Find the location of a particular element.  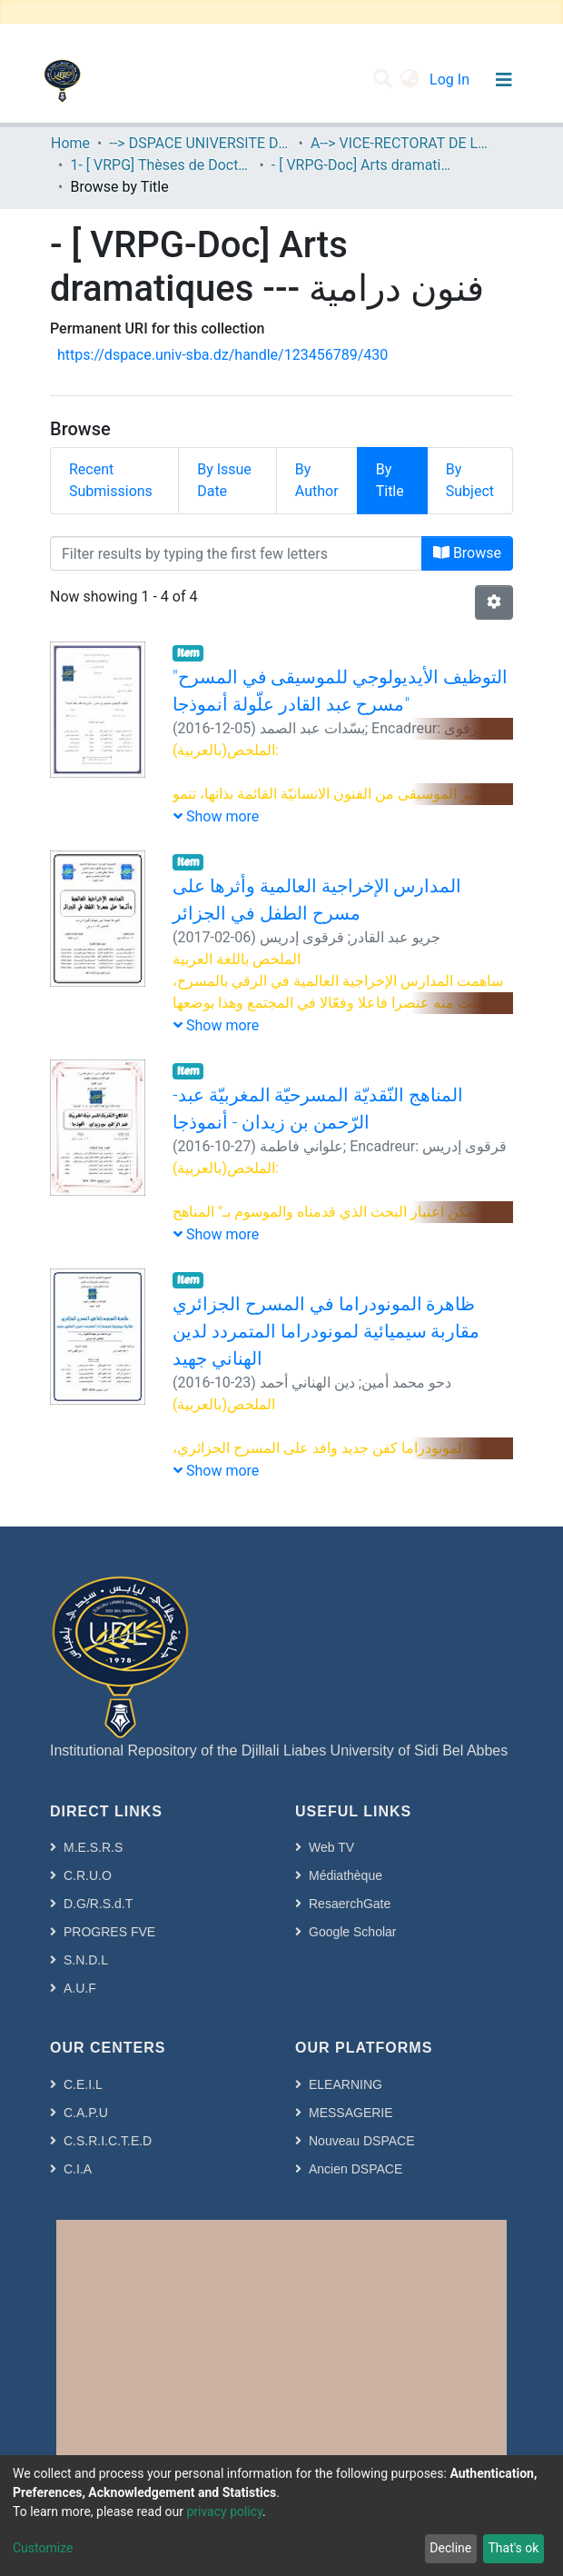

That's ok is located at coordinates (513, 2548).